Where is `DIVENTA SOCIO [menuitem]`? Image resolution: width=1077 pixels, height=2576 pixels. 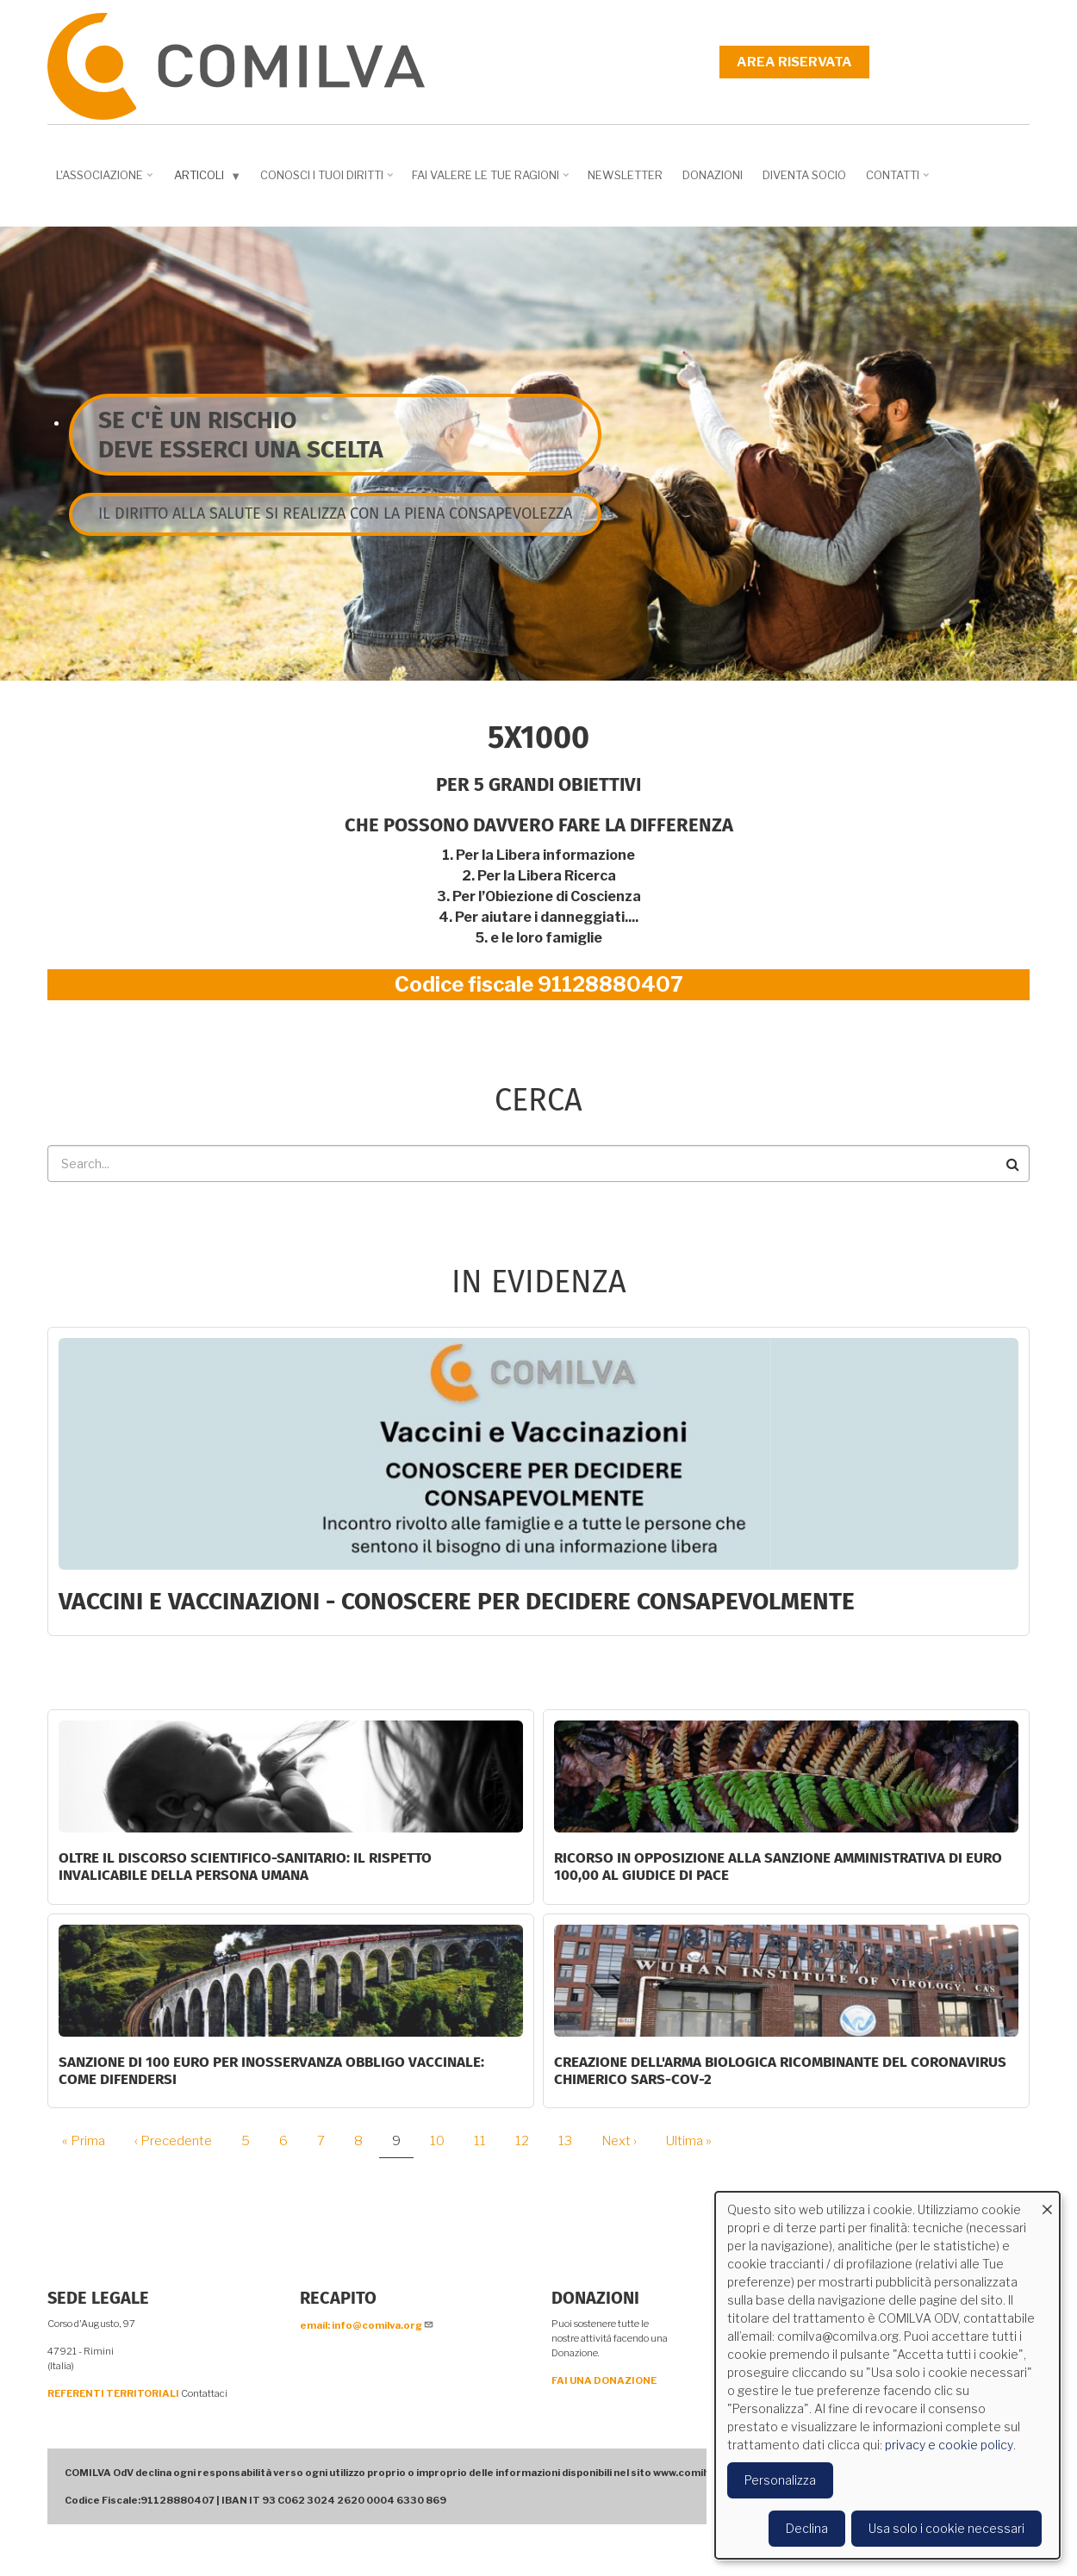
DIVENTA SOCIO [menuitem] is located at coordinates (804, 175).